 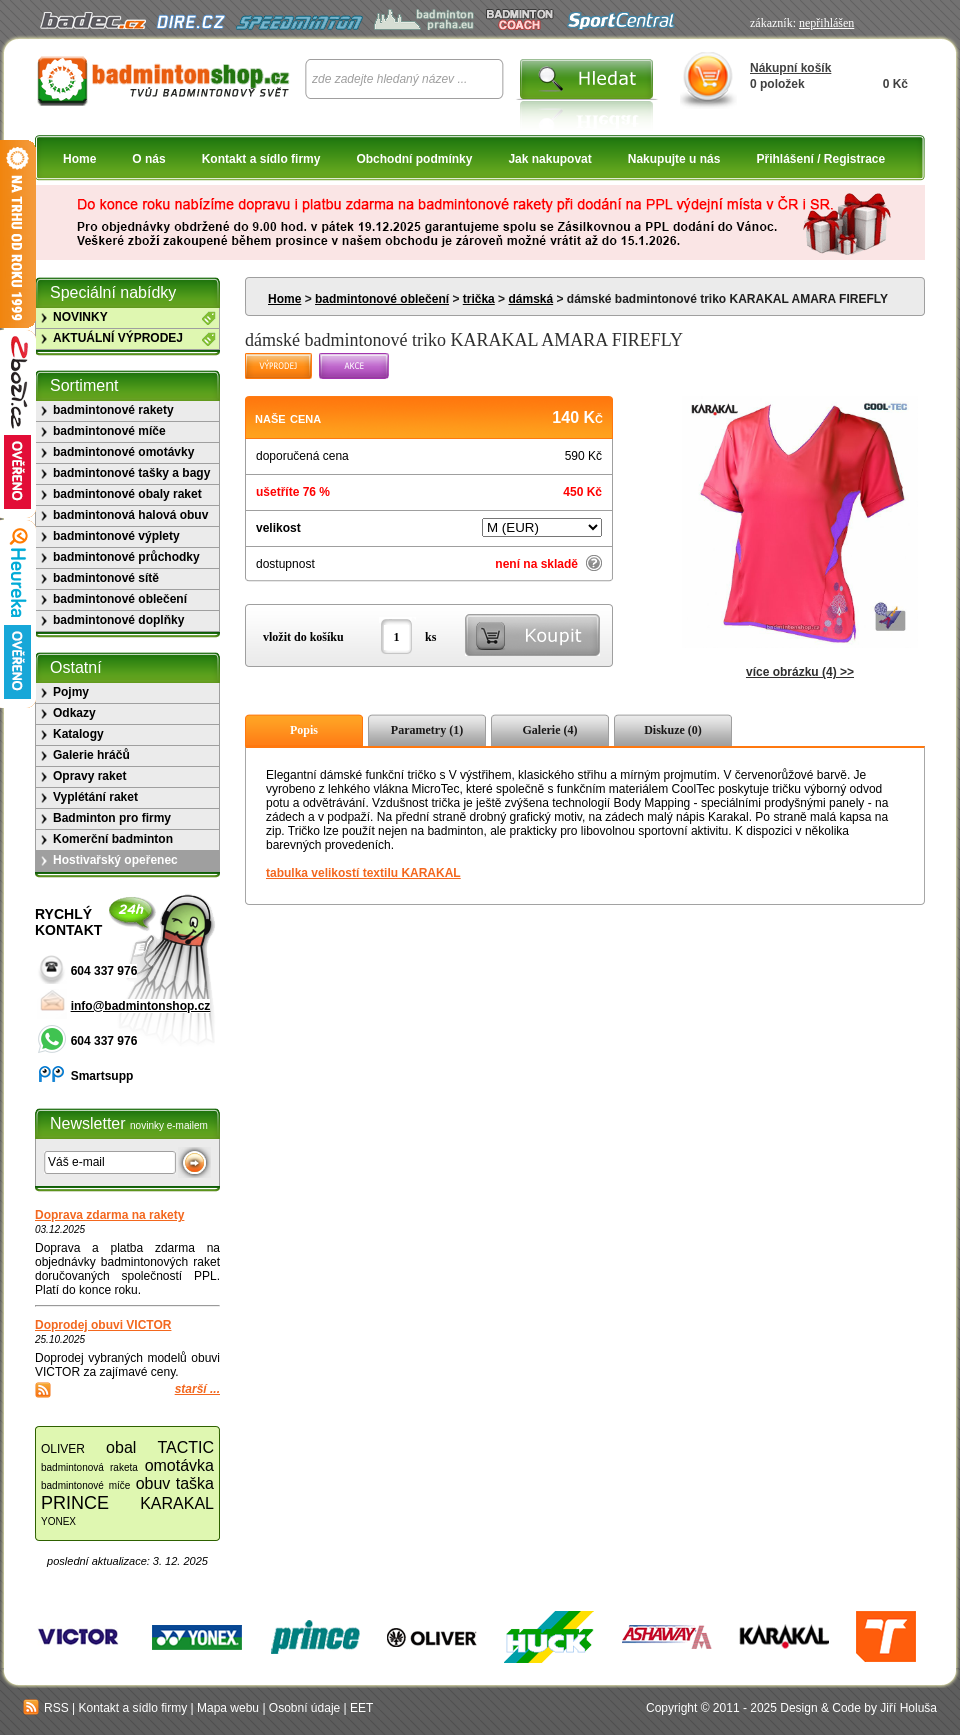 I want to click on Přihlášení / Registrace, so click(x=820, y=159).